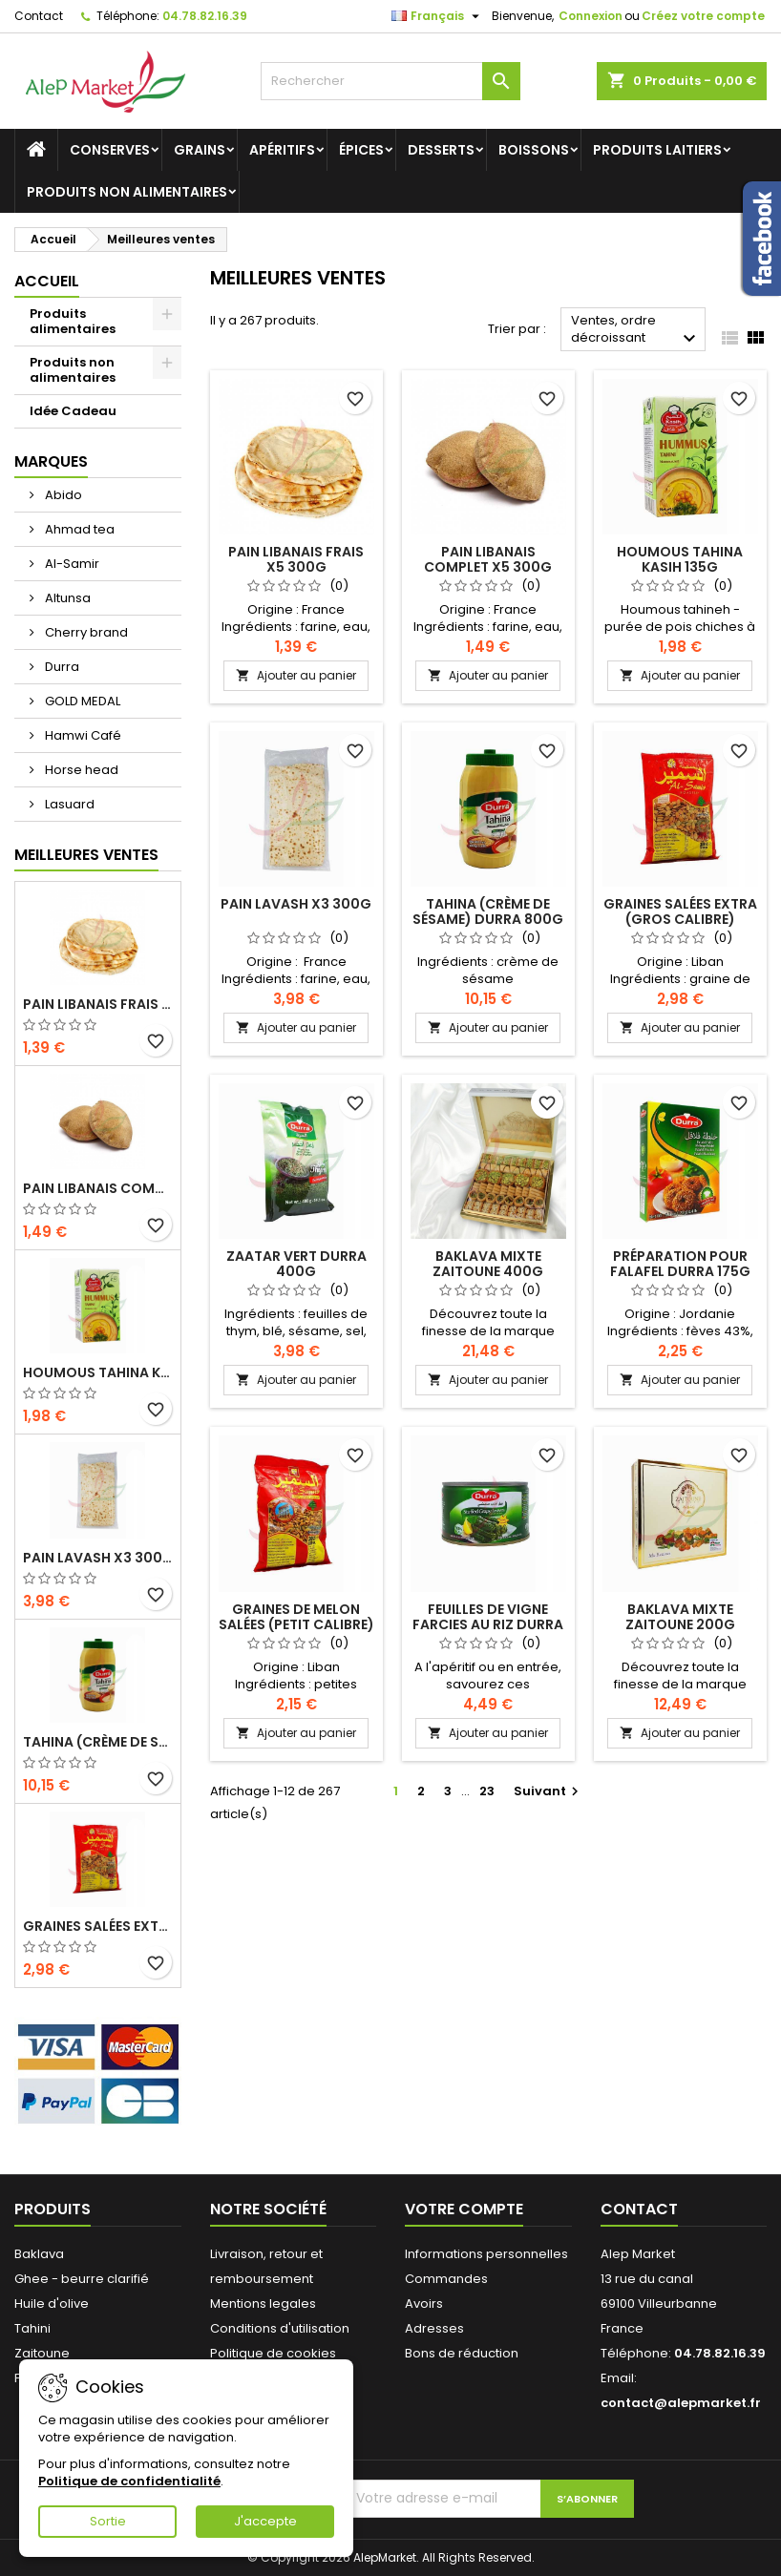  Describe the element at coordinates (487, 1624) in the screenshot. I see `Feuilles de vigne farcies au riz Durra 400g` at that location.